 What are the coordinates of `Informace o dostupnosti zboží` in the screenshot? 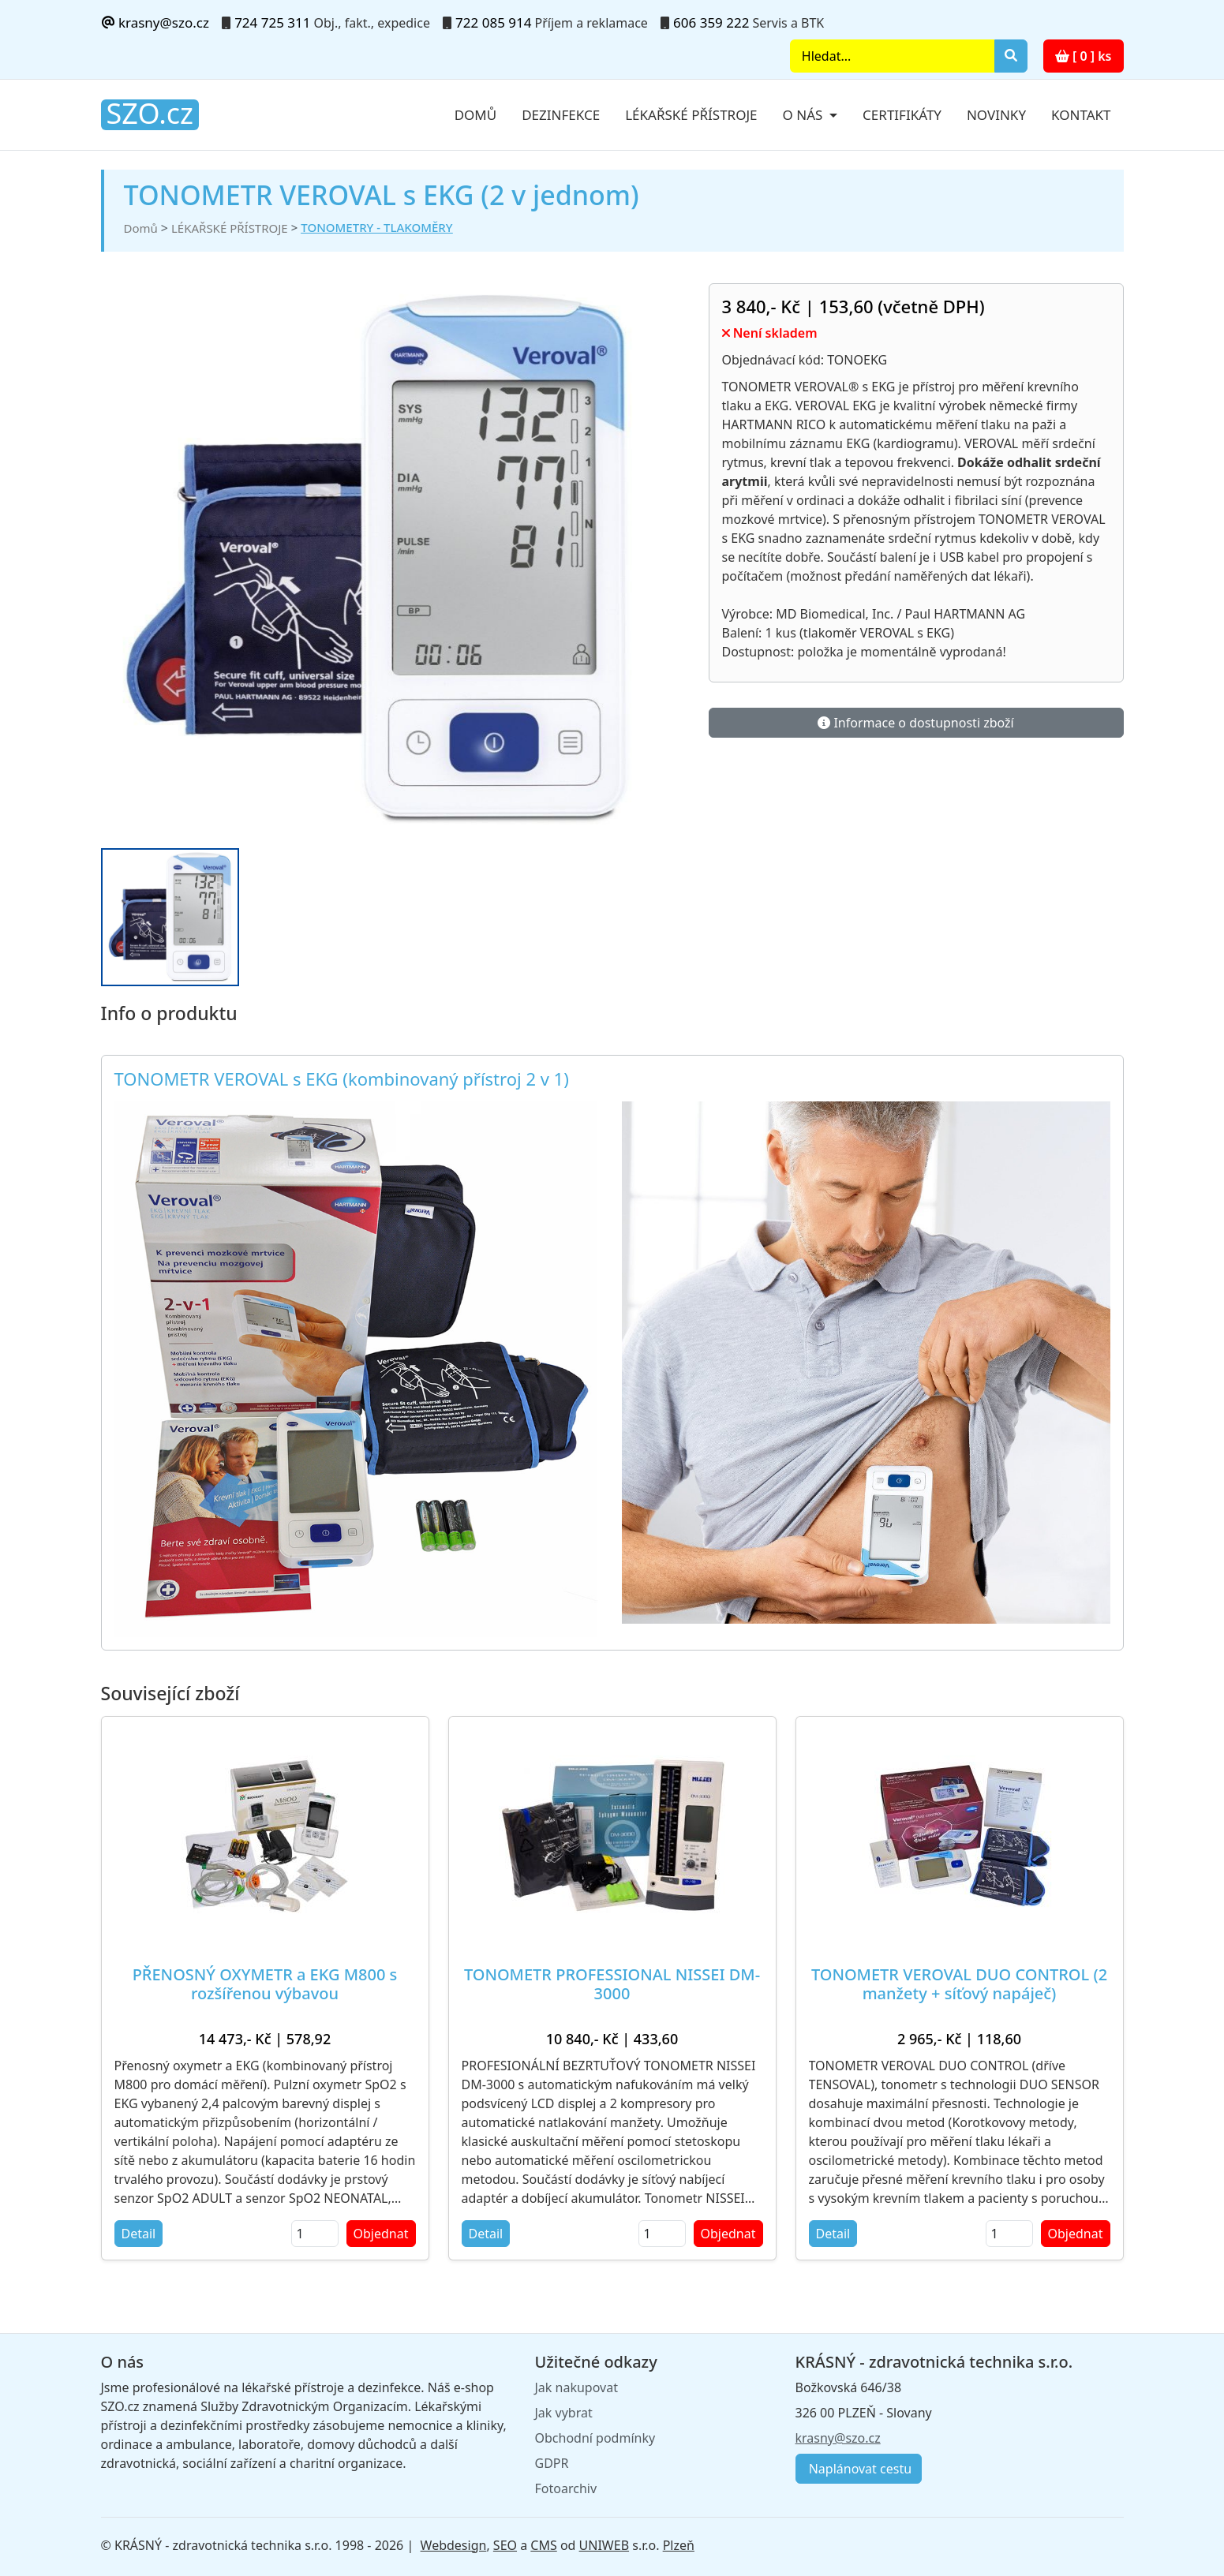 It's located at (915, 722).